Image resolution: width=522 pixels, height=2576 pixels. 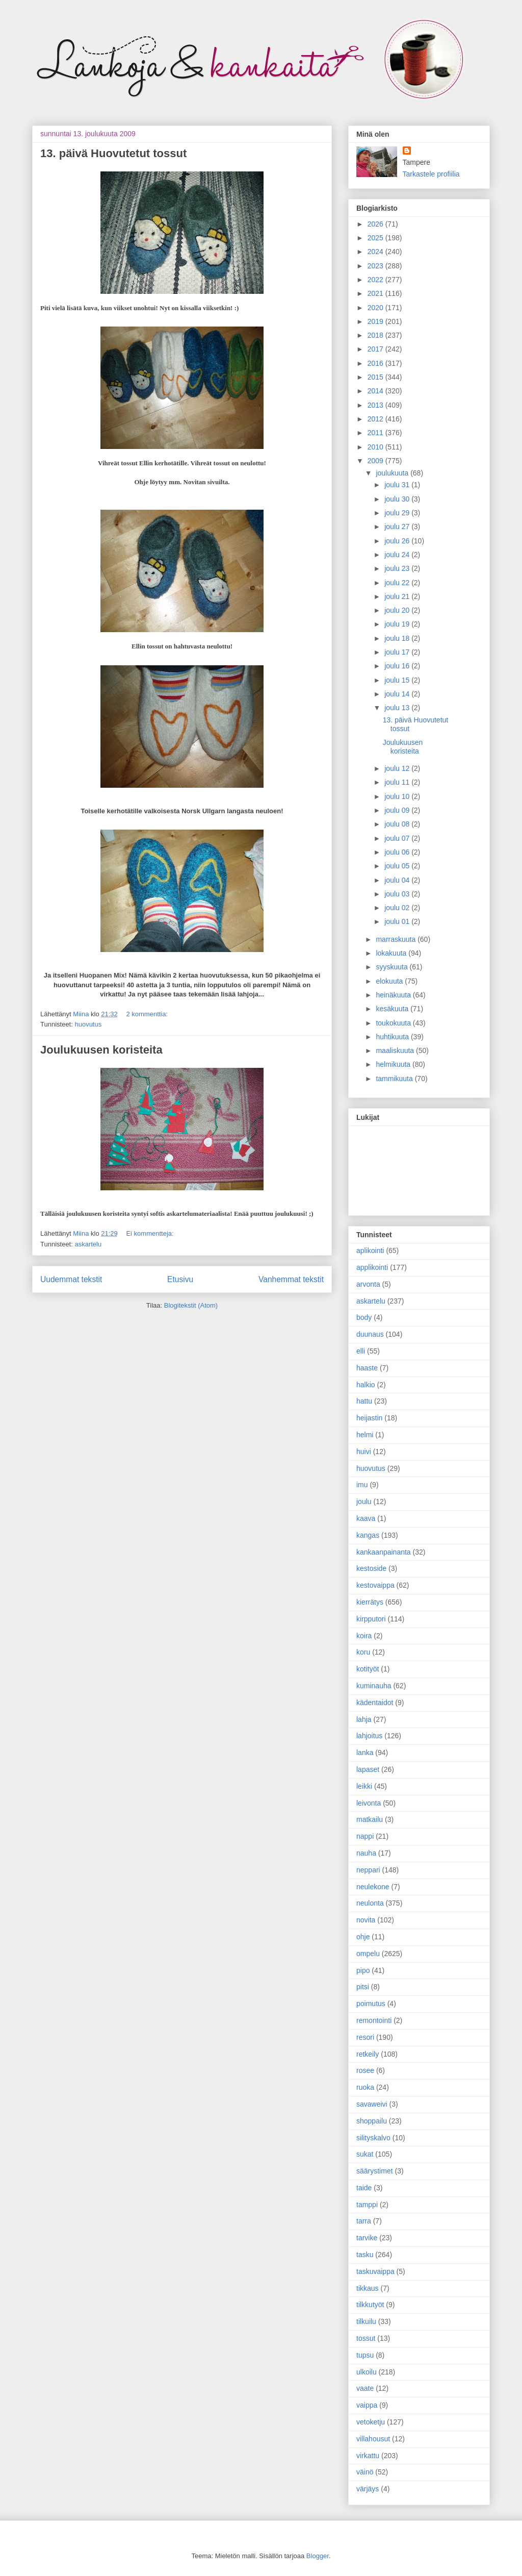 What do you see at coordinates (397, 610) in the screenshot?
I see `joulu 20` at bounding box center [397, 610].